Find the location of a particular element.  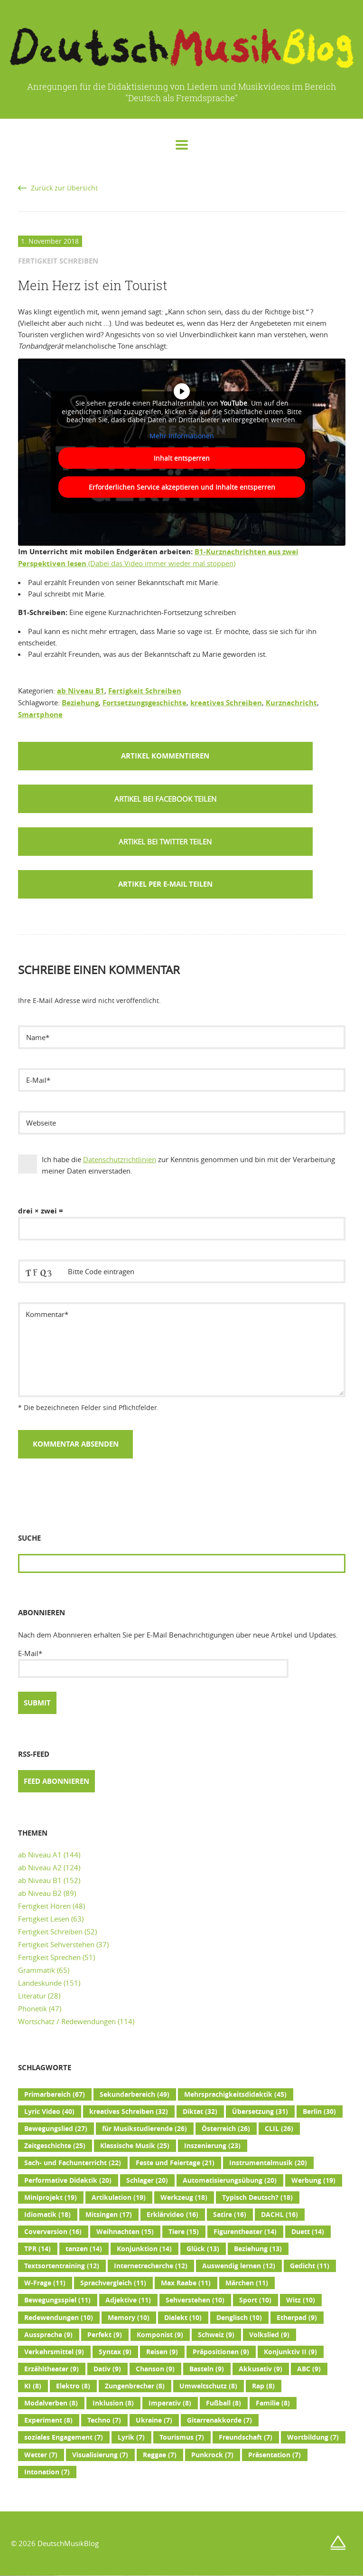

Märchen [Märchen (11 Einträge)] is located at coordinates (246, 2283).